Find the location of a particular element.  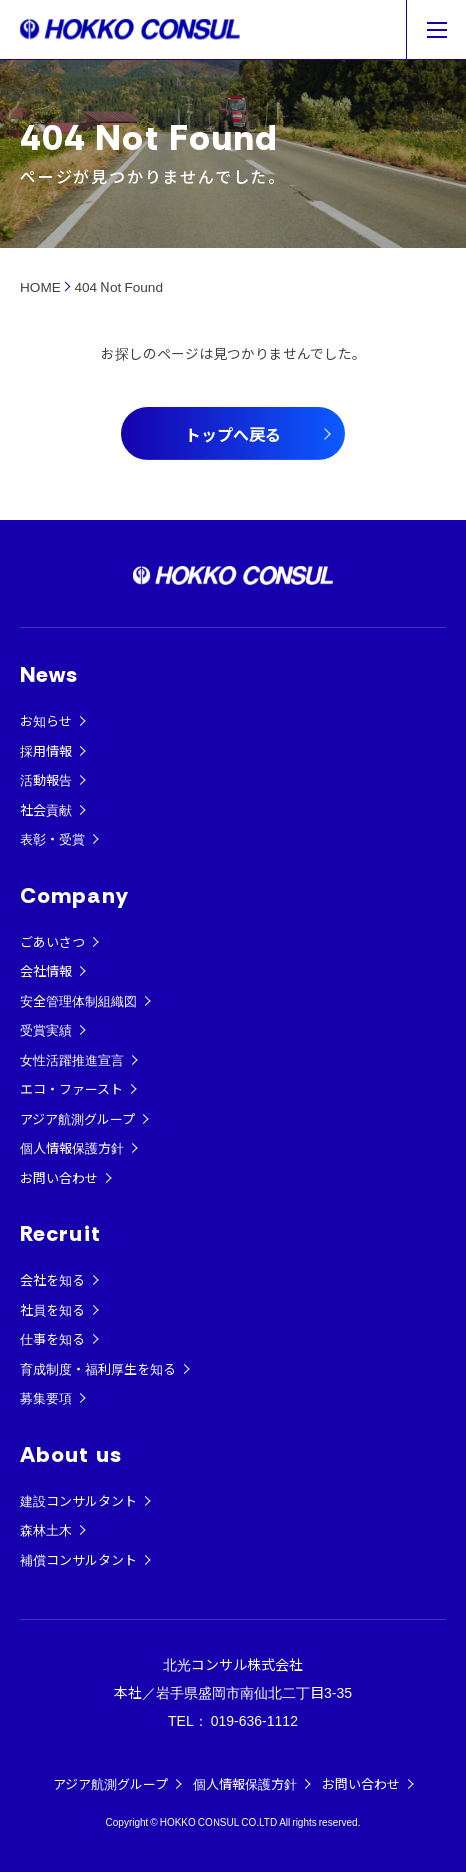

活動報告 is located at coordinates (46, 779).